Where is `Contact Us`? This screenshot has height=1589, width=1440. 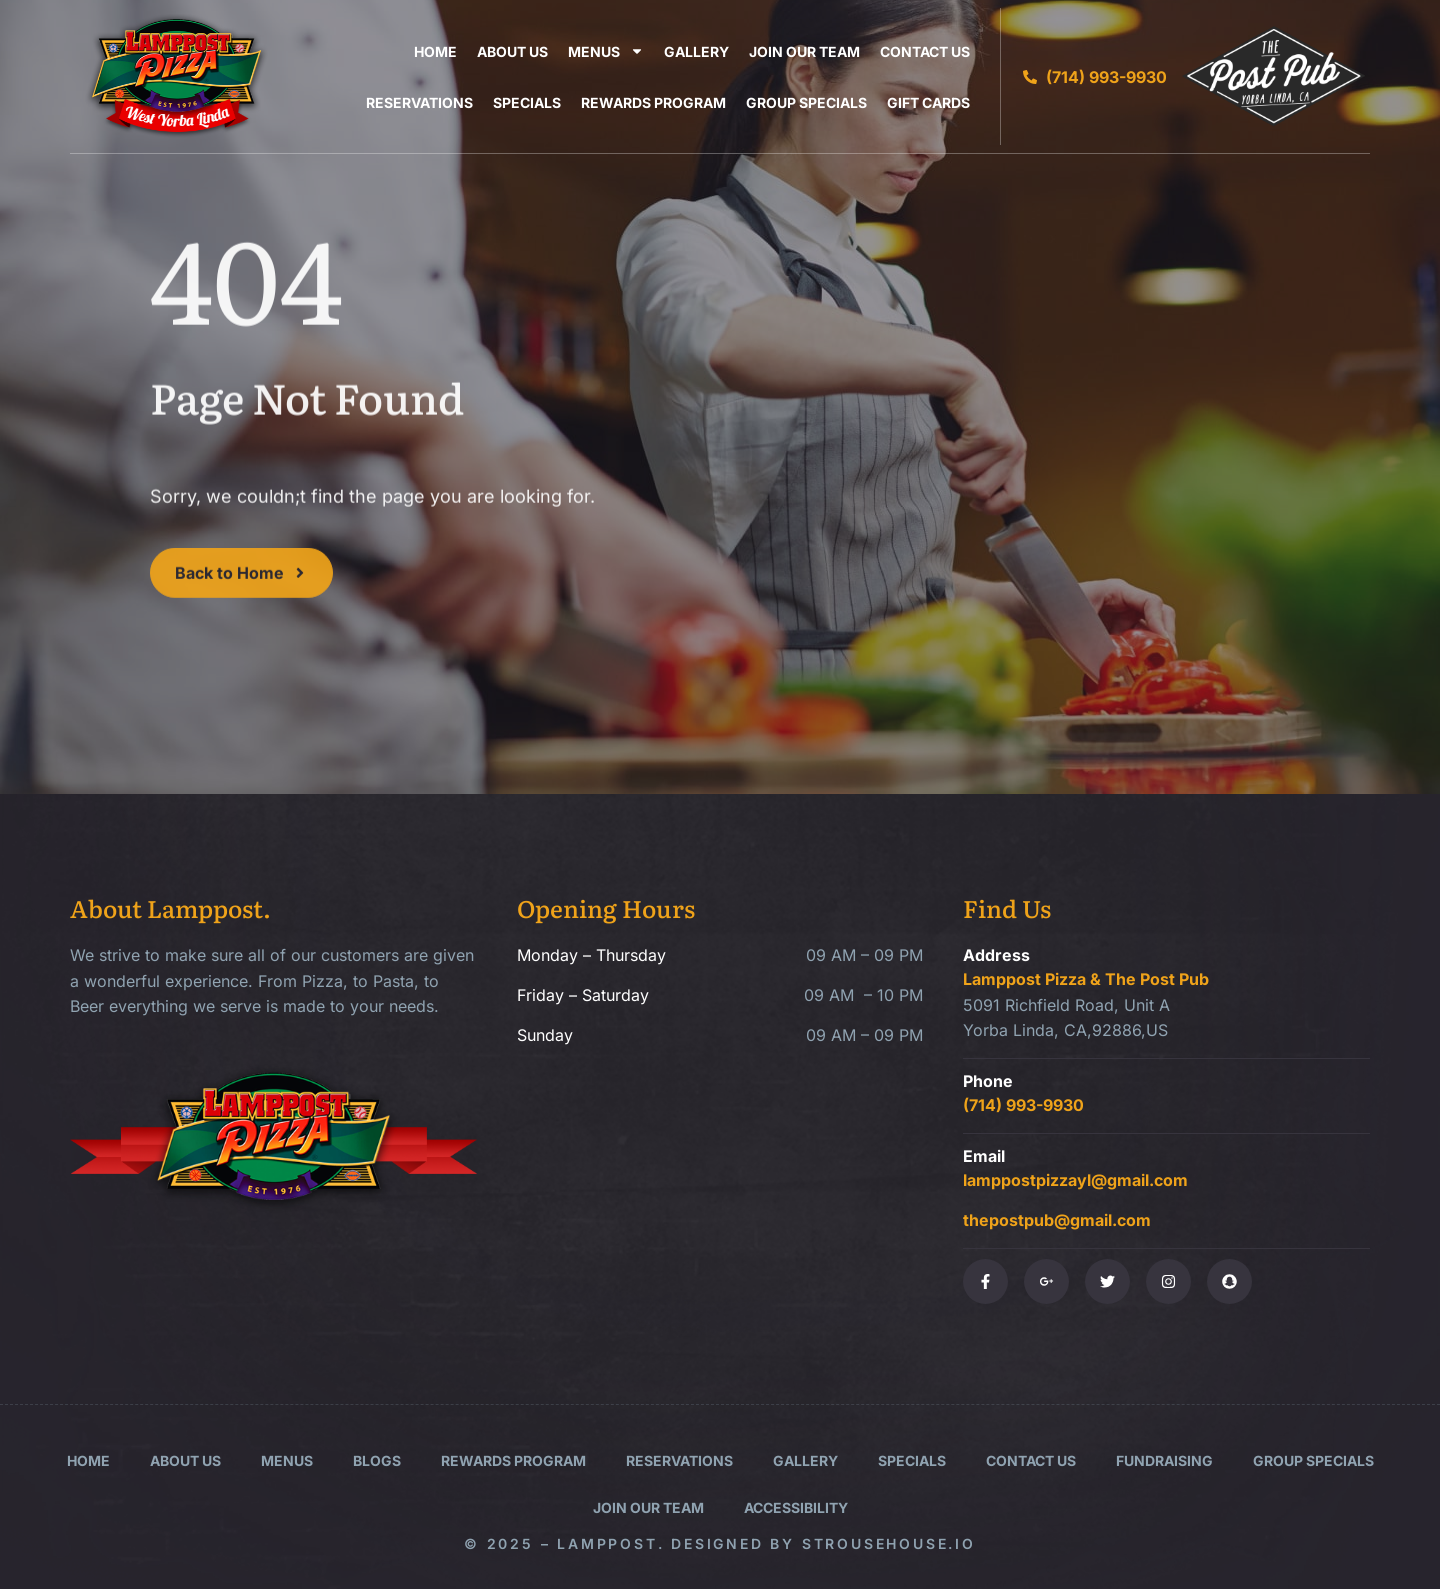
Contact Us is located at coordinates (925, 51).